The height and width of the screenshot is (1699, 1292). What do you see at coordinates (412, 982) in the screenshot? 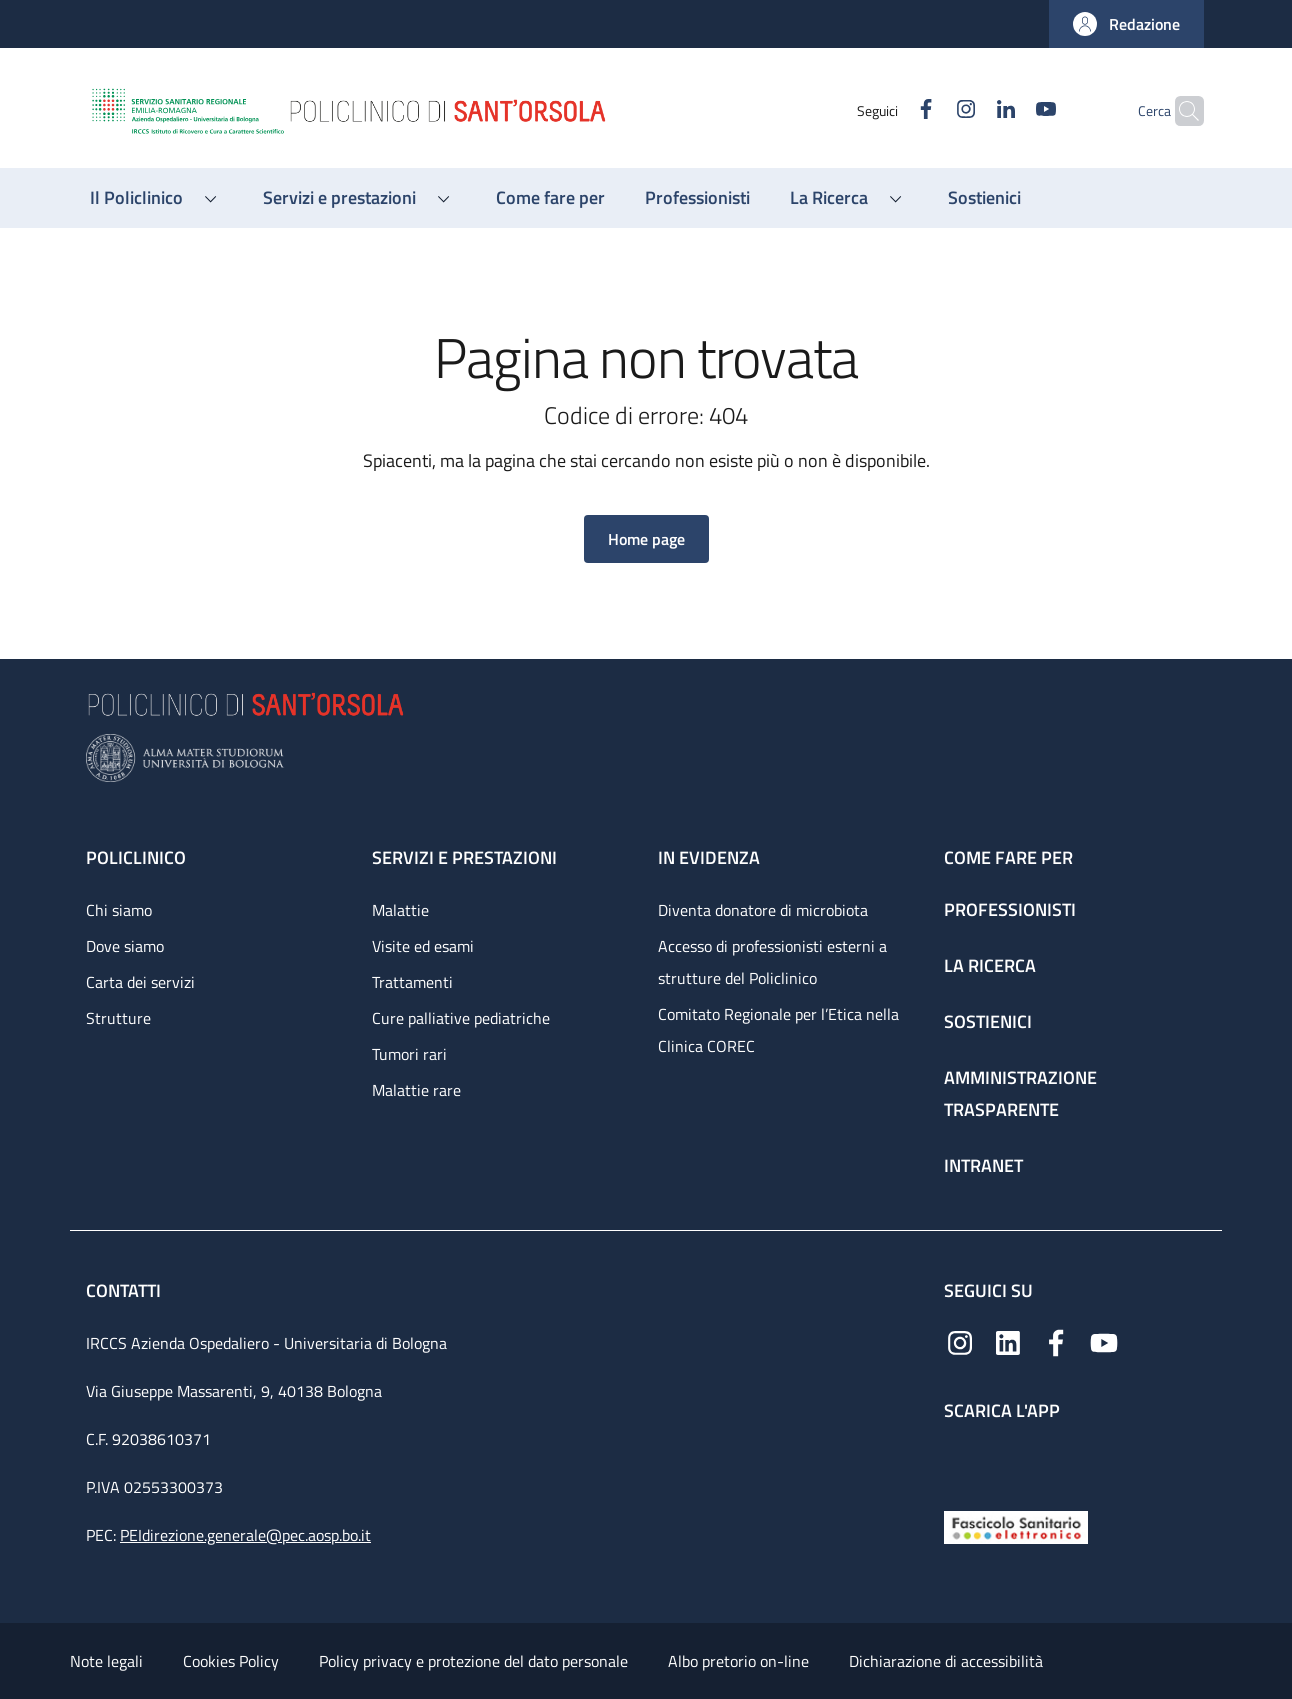
I see `Trattamenti [Trattamenti - link footer]` at bounding box center [412, 982].